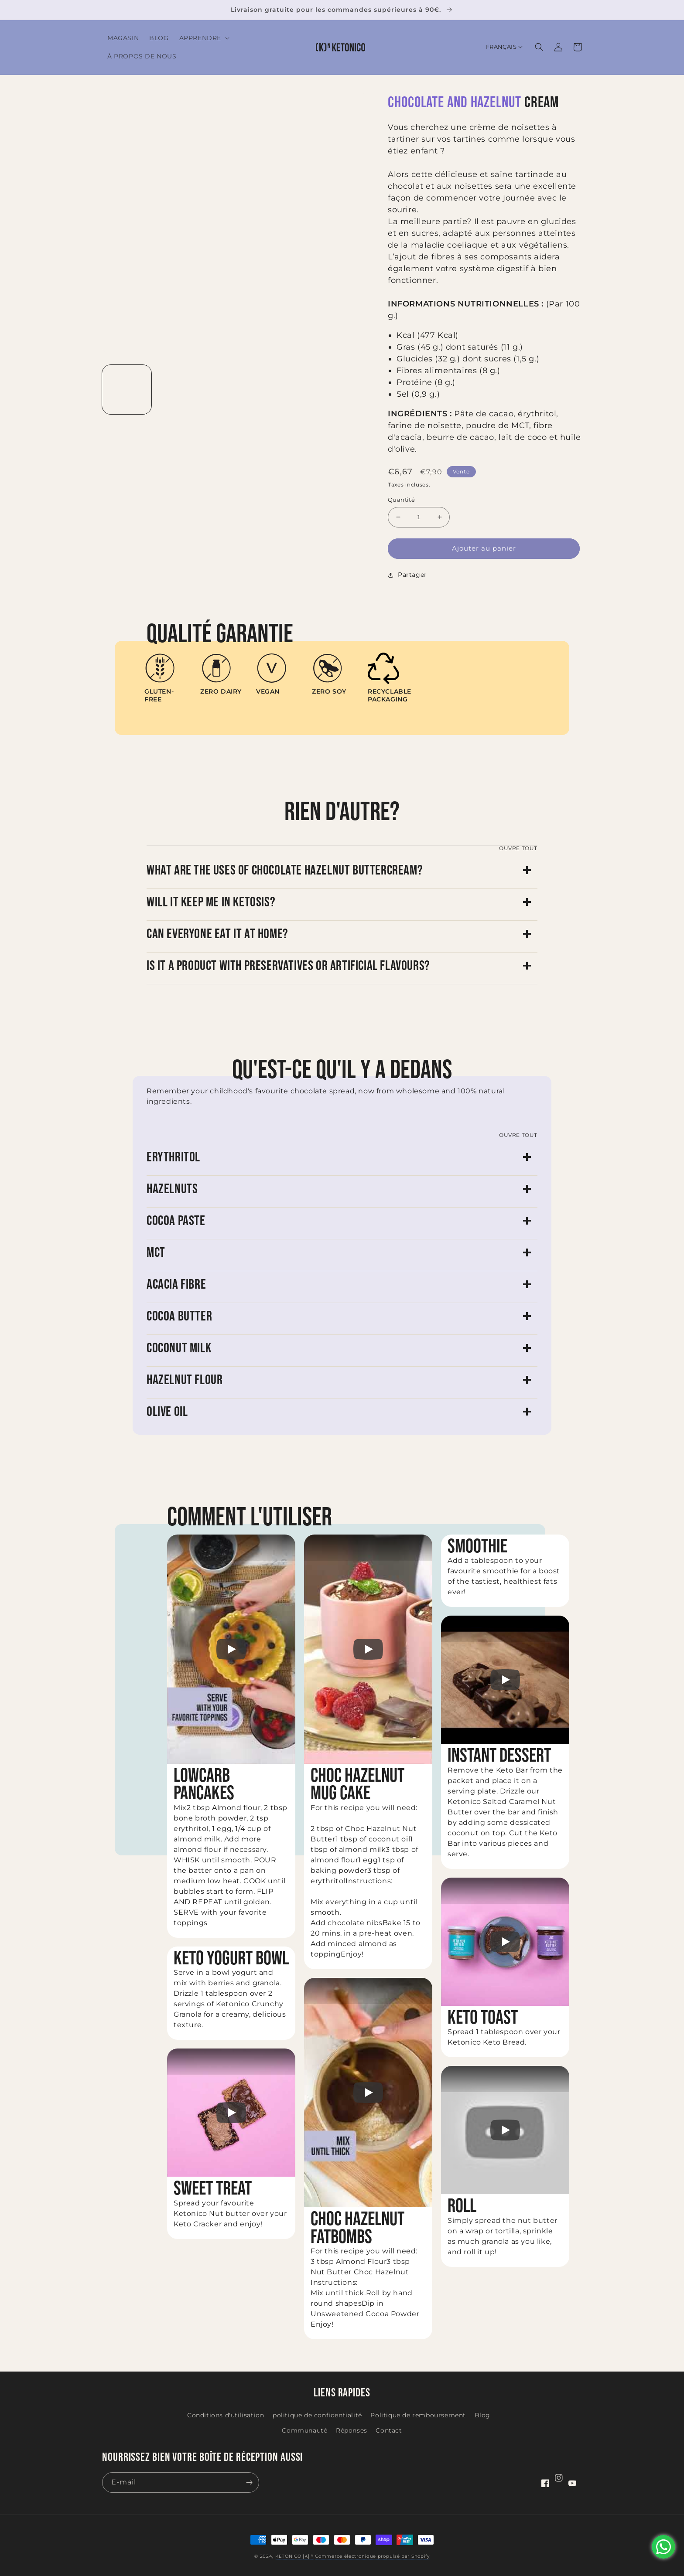  Describe the element at coordinates (418, 2415) in the screenshot. I see `Politique de remboursement` at that location.